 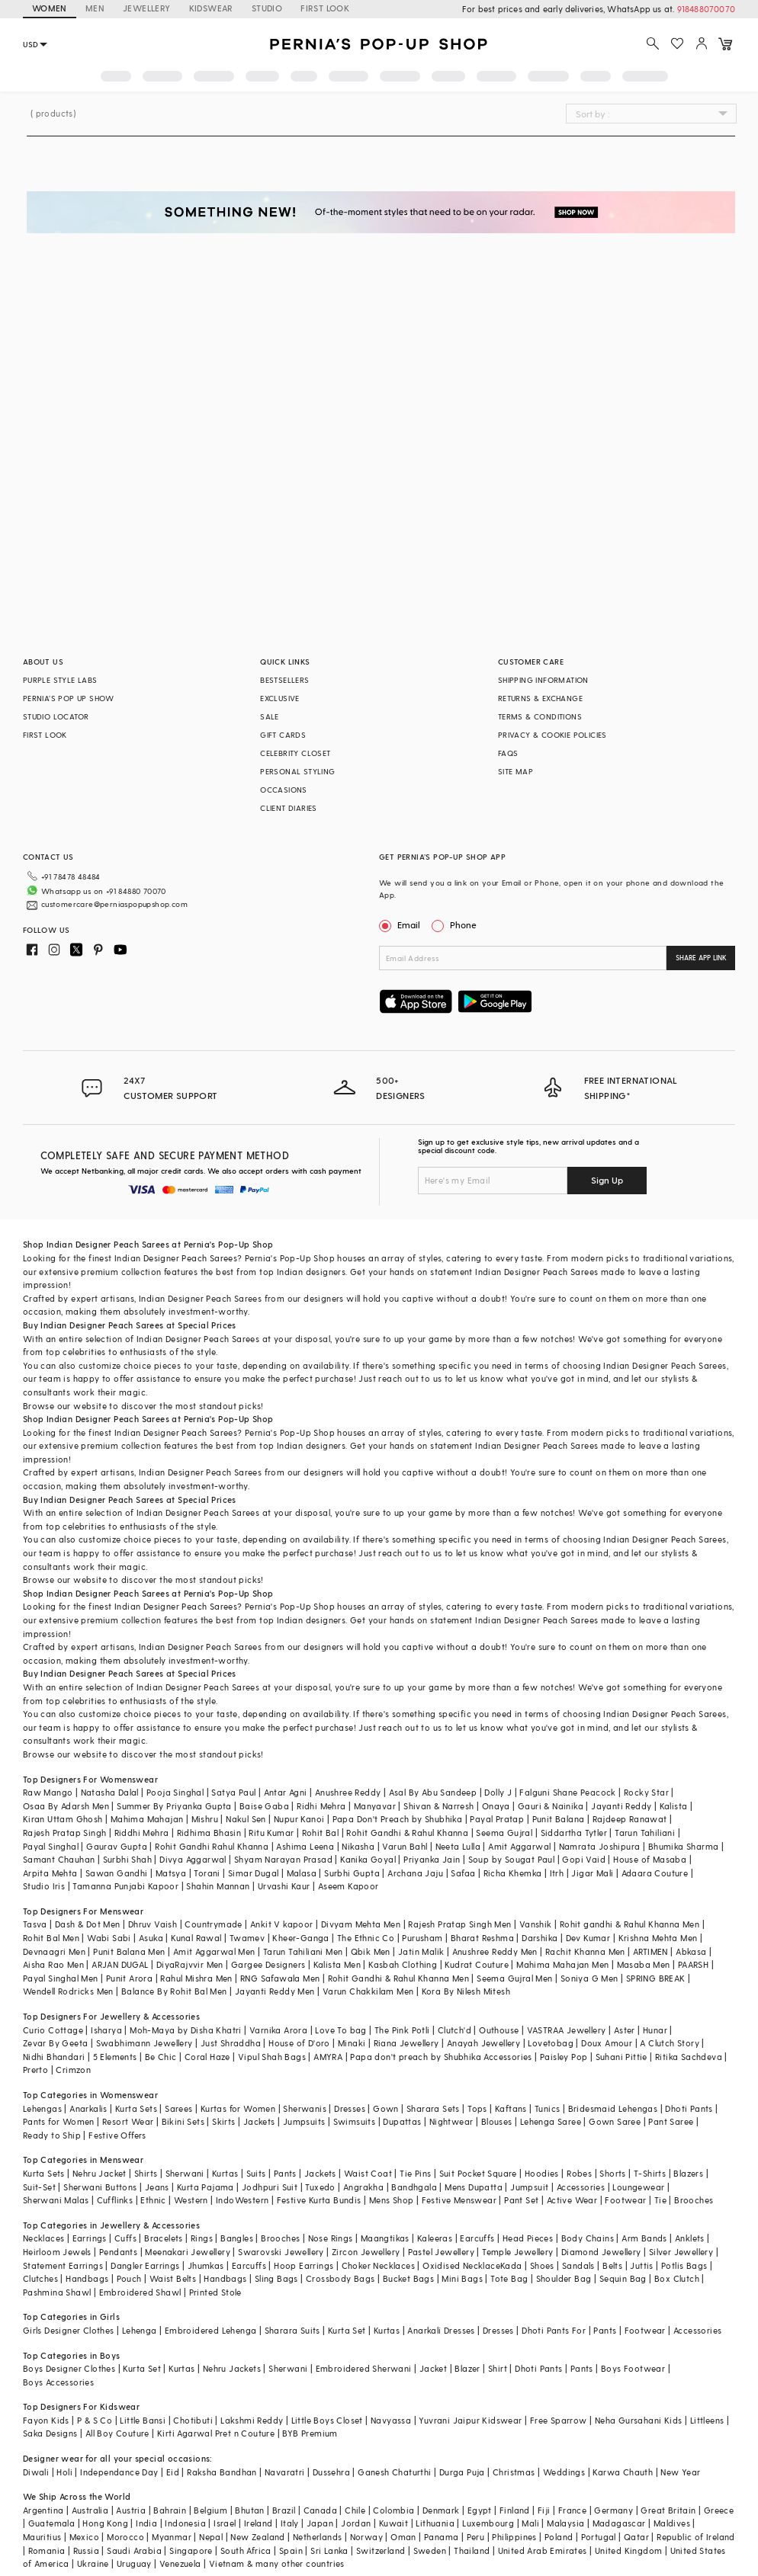 What do you see at coordinates (281, 1924) in the screenshot?
I see `Ankit V kapoor` at bounding box center [281, 1924].